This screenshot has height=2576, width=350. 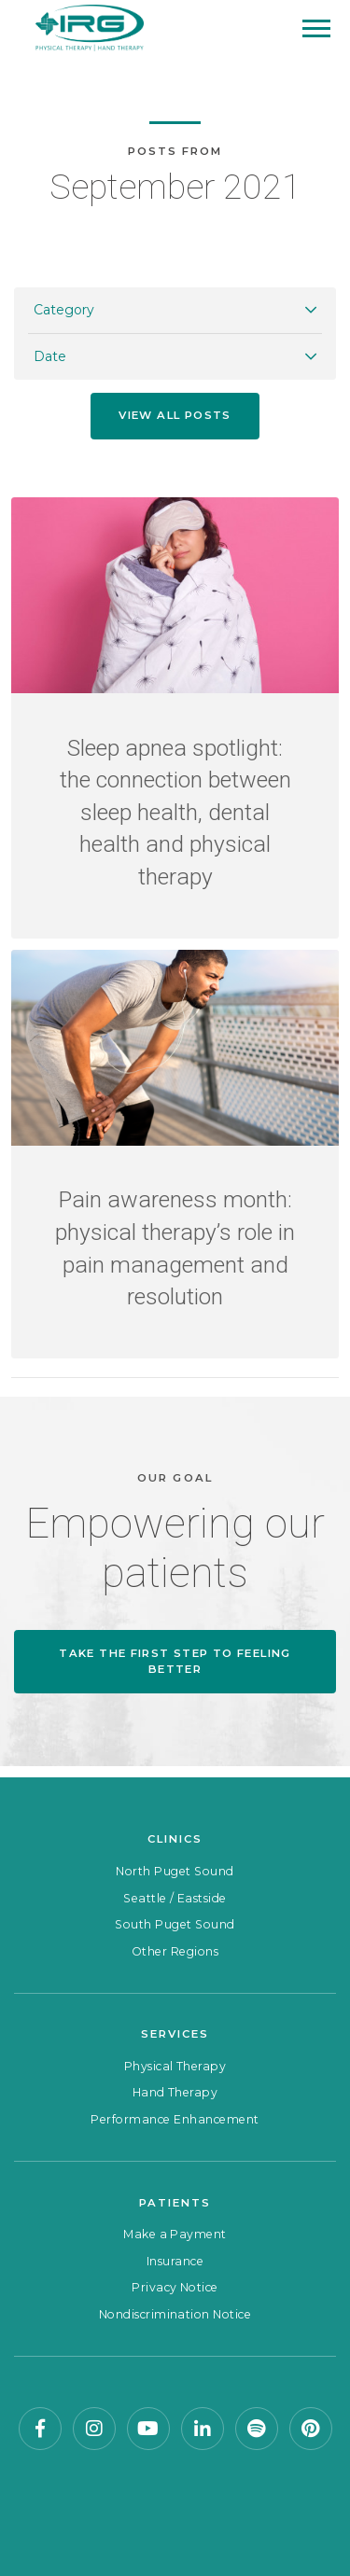 I want to click on [Mobile Menu], so click(x=316, y=28).